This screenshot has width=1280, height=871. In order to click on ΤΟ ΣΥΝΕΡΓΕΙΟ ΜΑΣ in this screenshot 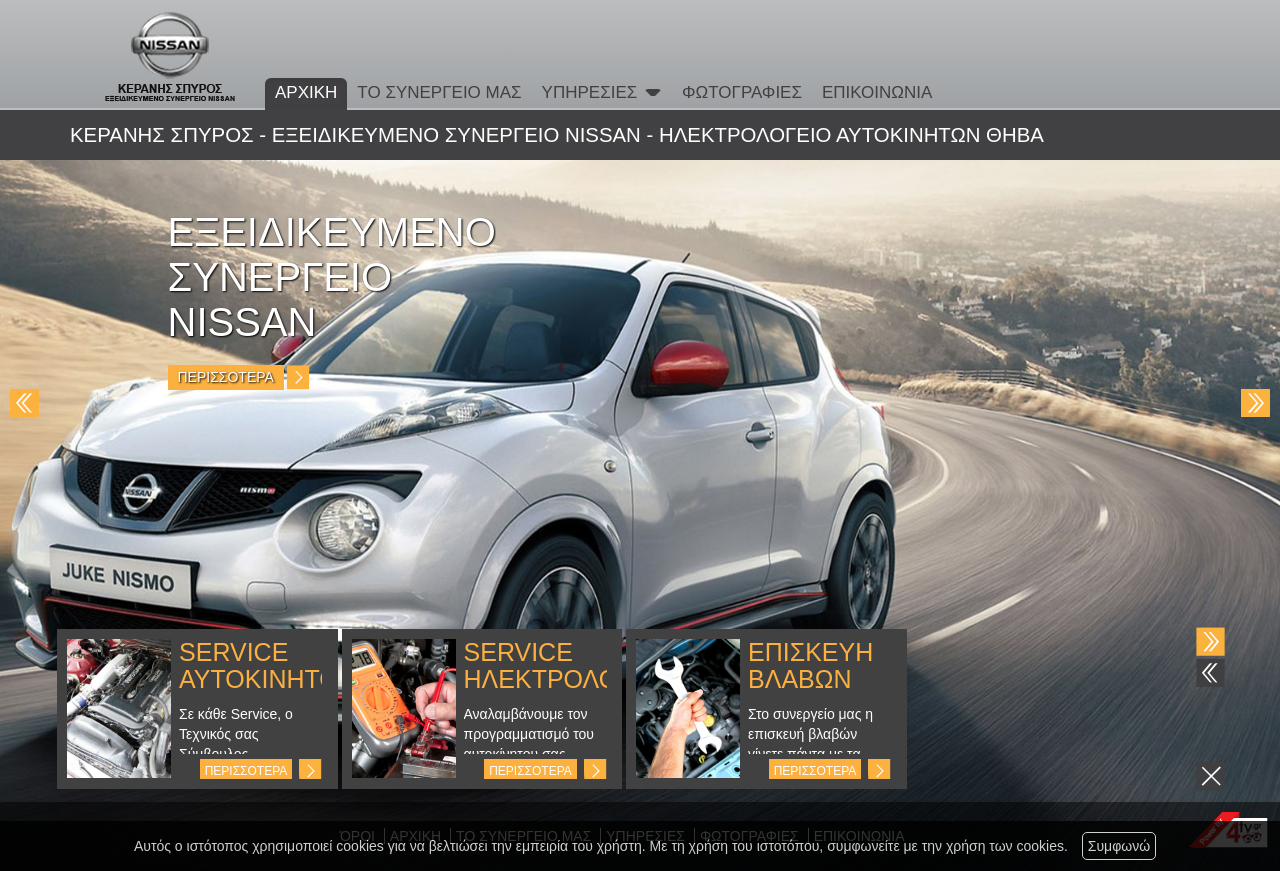, I will do `click(439, 92)`.